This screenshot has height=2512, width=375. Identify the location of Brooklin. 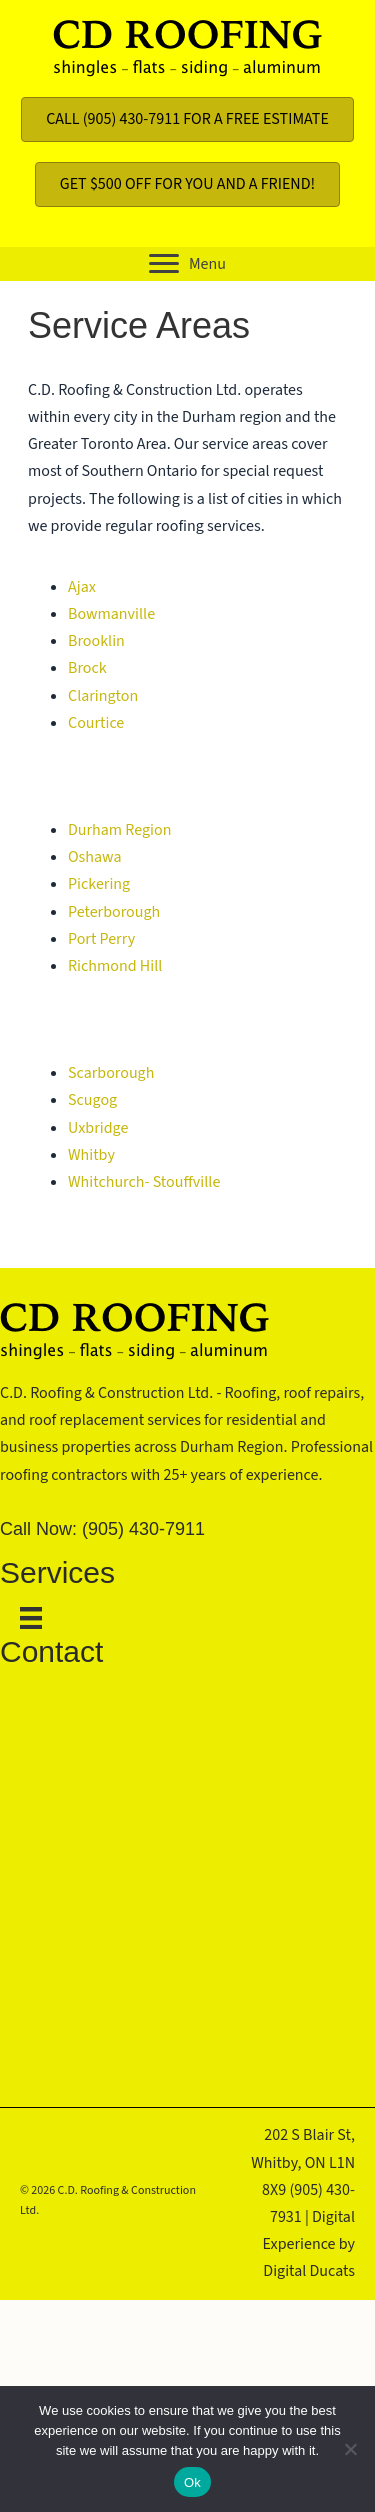
(96, 641).